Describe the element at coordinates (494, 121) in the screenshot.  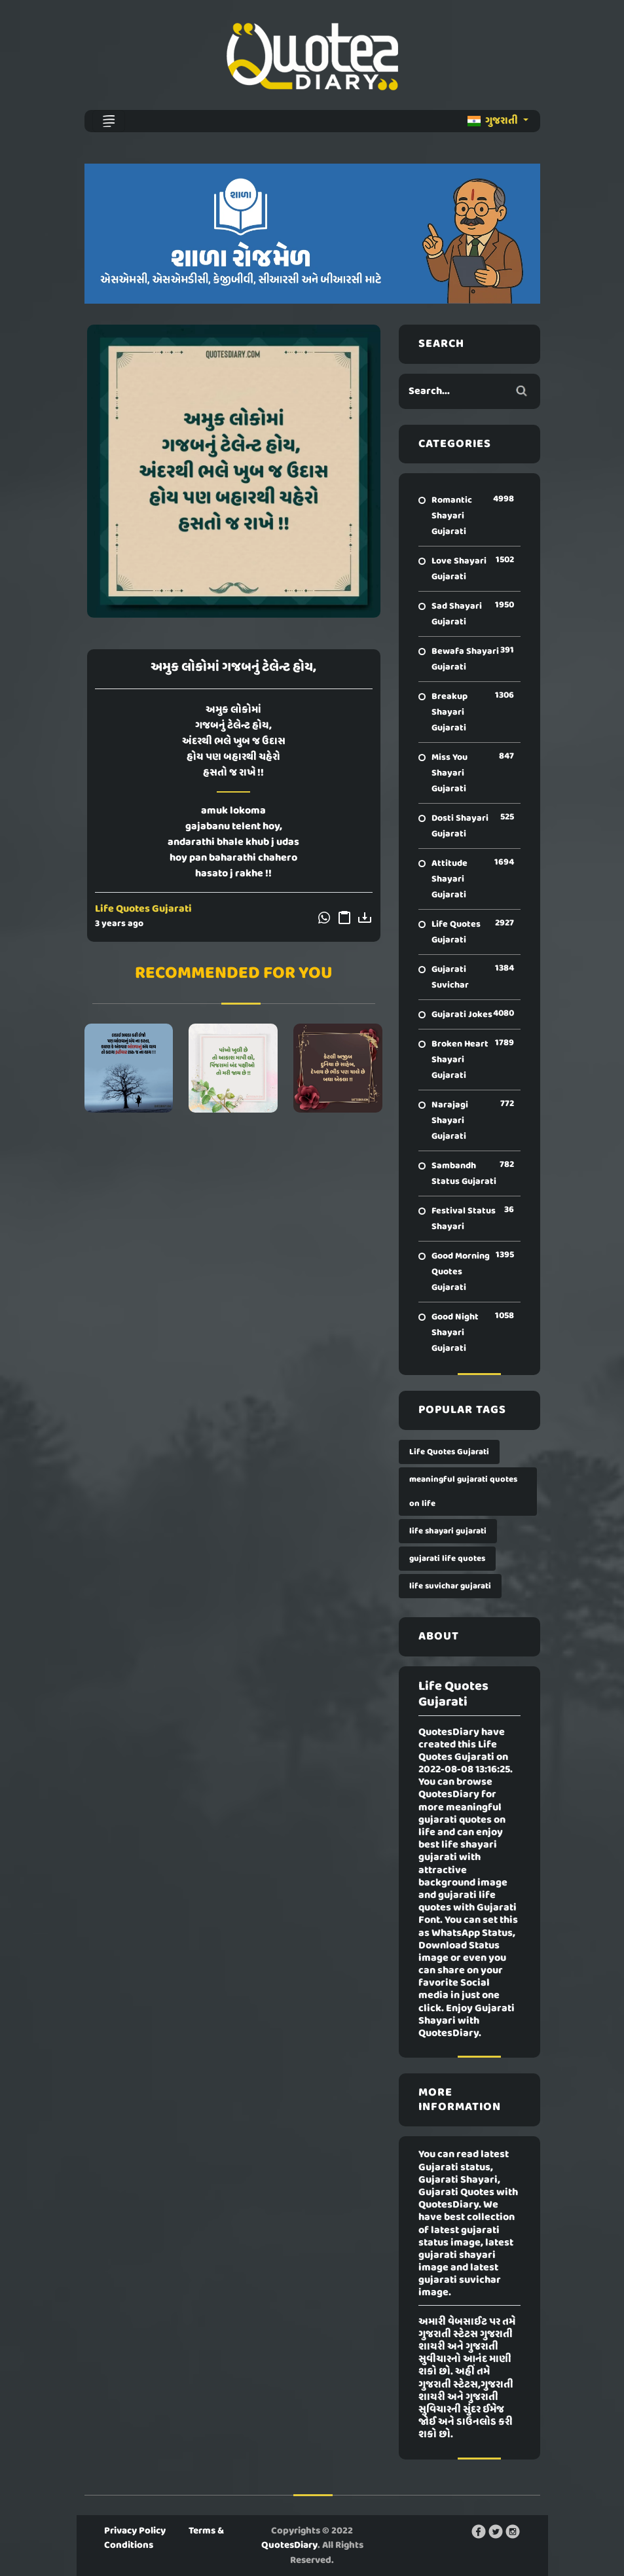
I see `ગુજરાતી [button]` at that location.